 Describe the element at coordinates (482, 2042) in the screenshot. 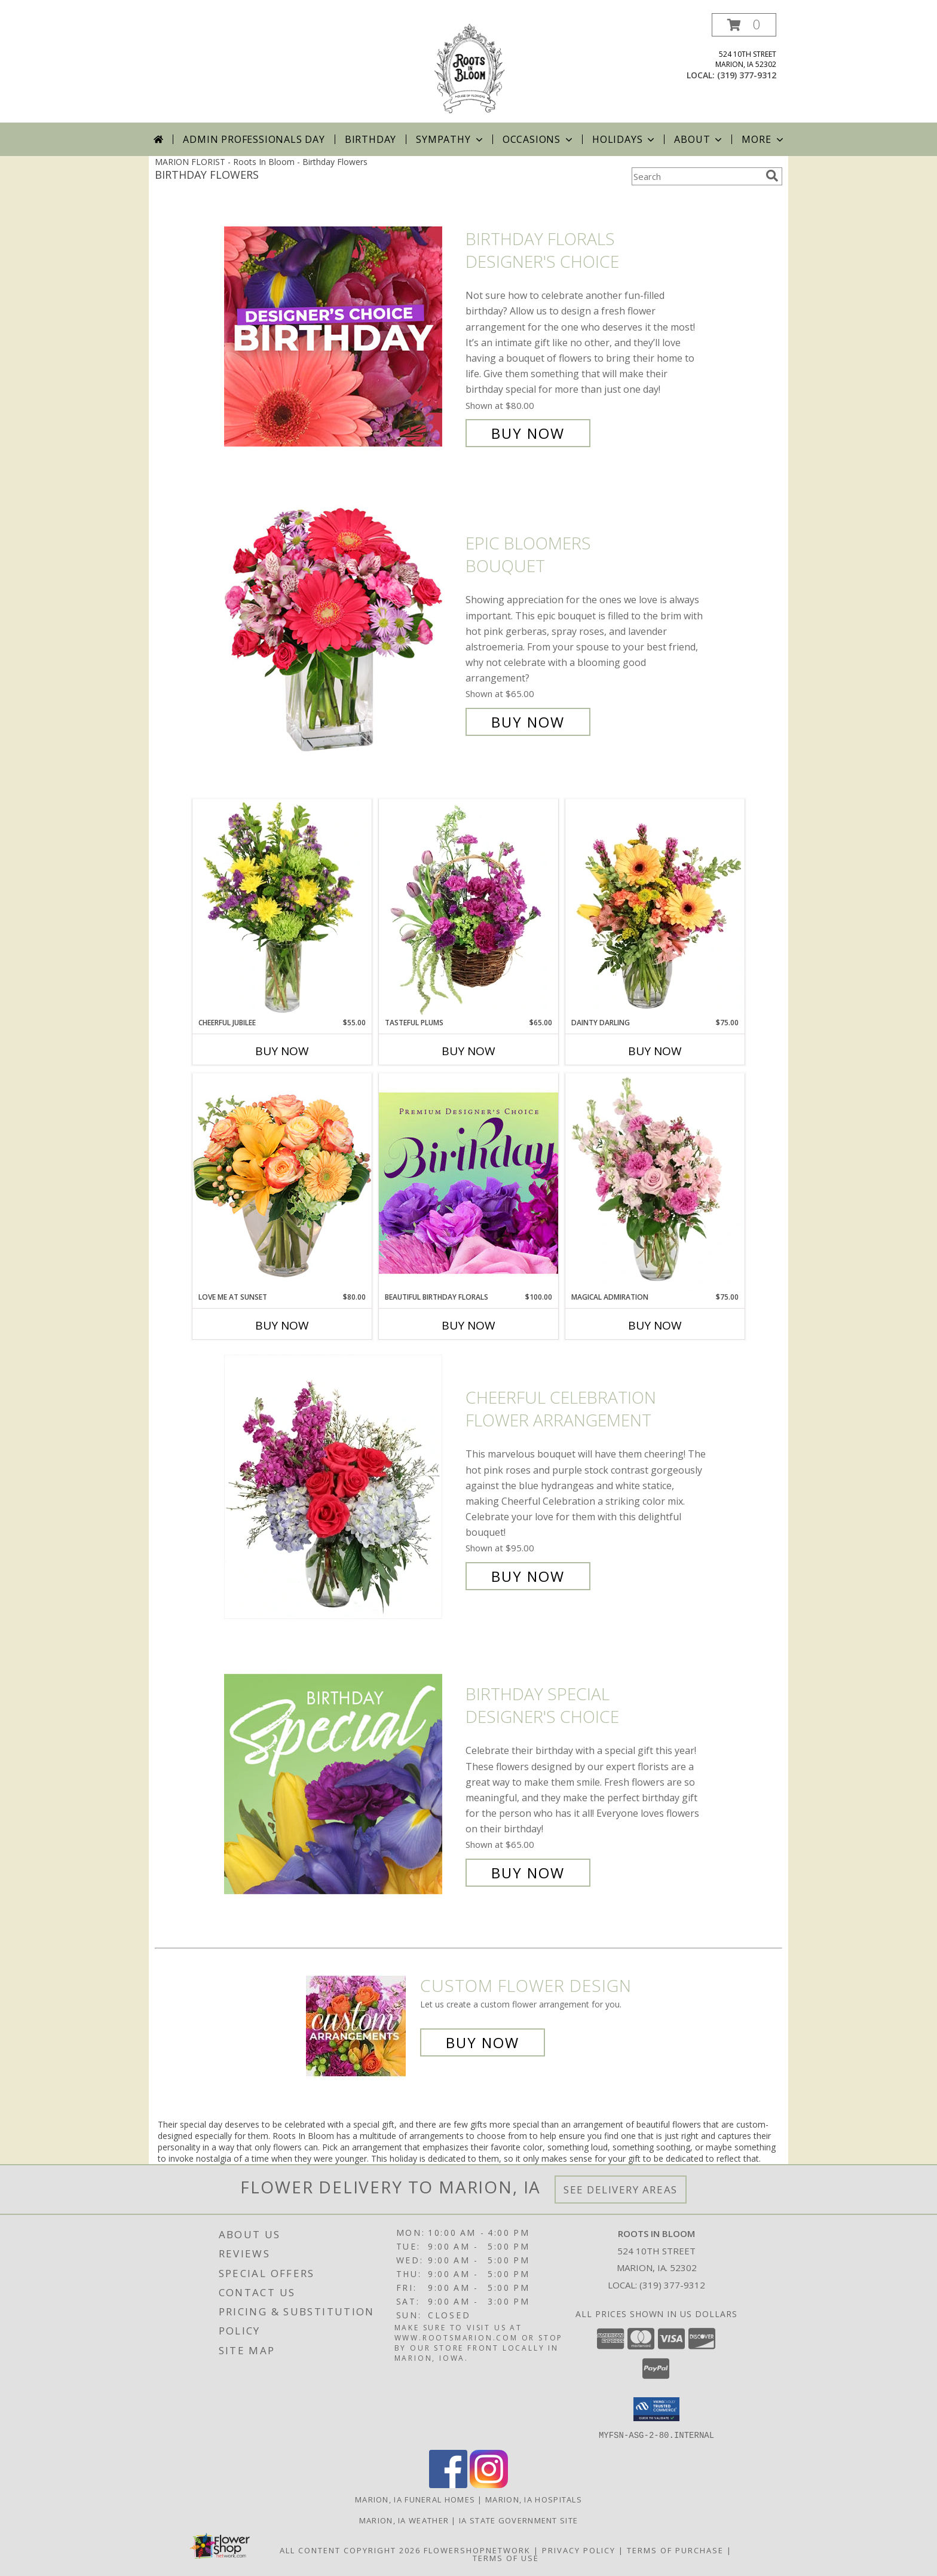

I see `Buy Now [Buy a custom flower arrangement.]` at that location.